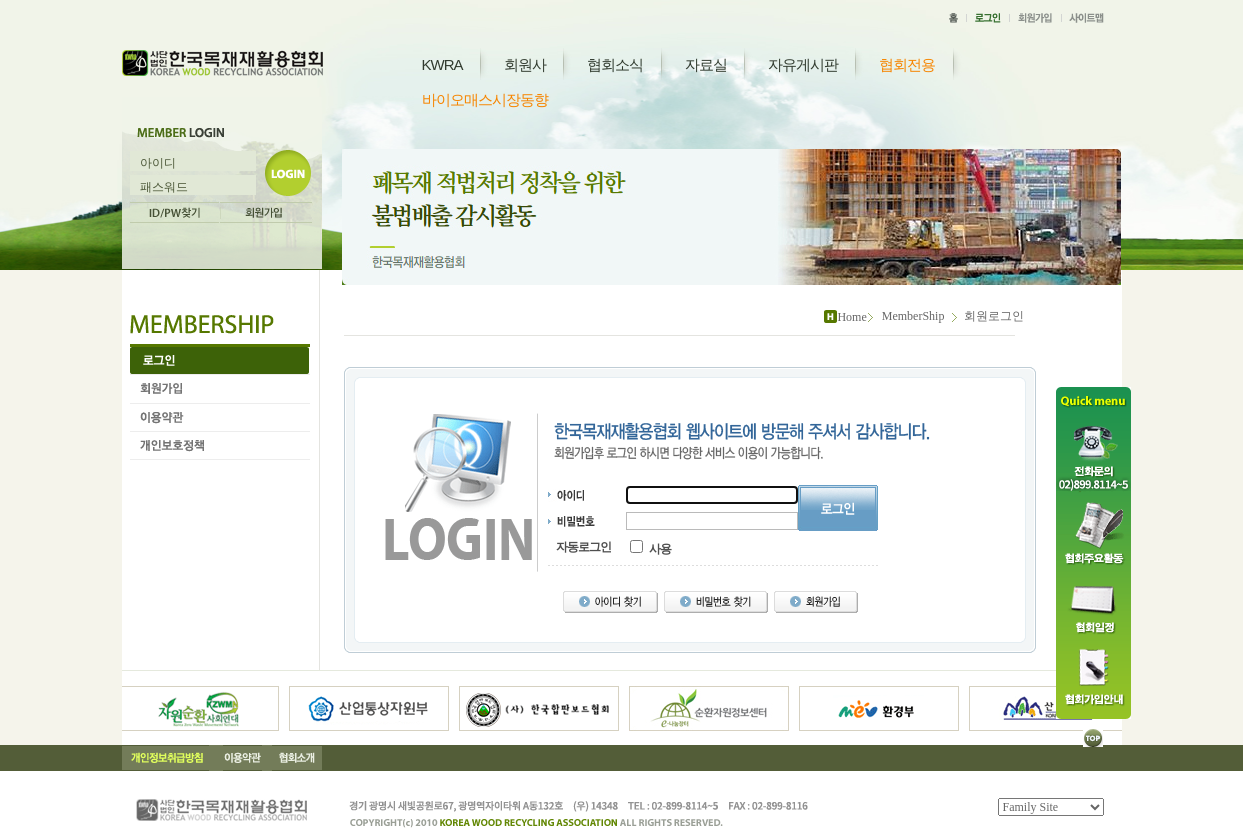 Image resolution: width=1243 pixels, height=840 pixels. What do you see at coordinates (442, 64) in the screenshot?
I see `KWRA` at bounding box center [442, 64].